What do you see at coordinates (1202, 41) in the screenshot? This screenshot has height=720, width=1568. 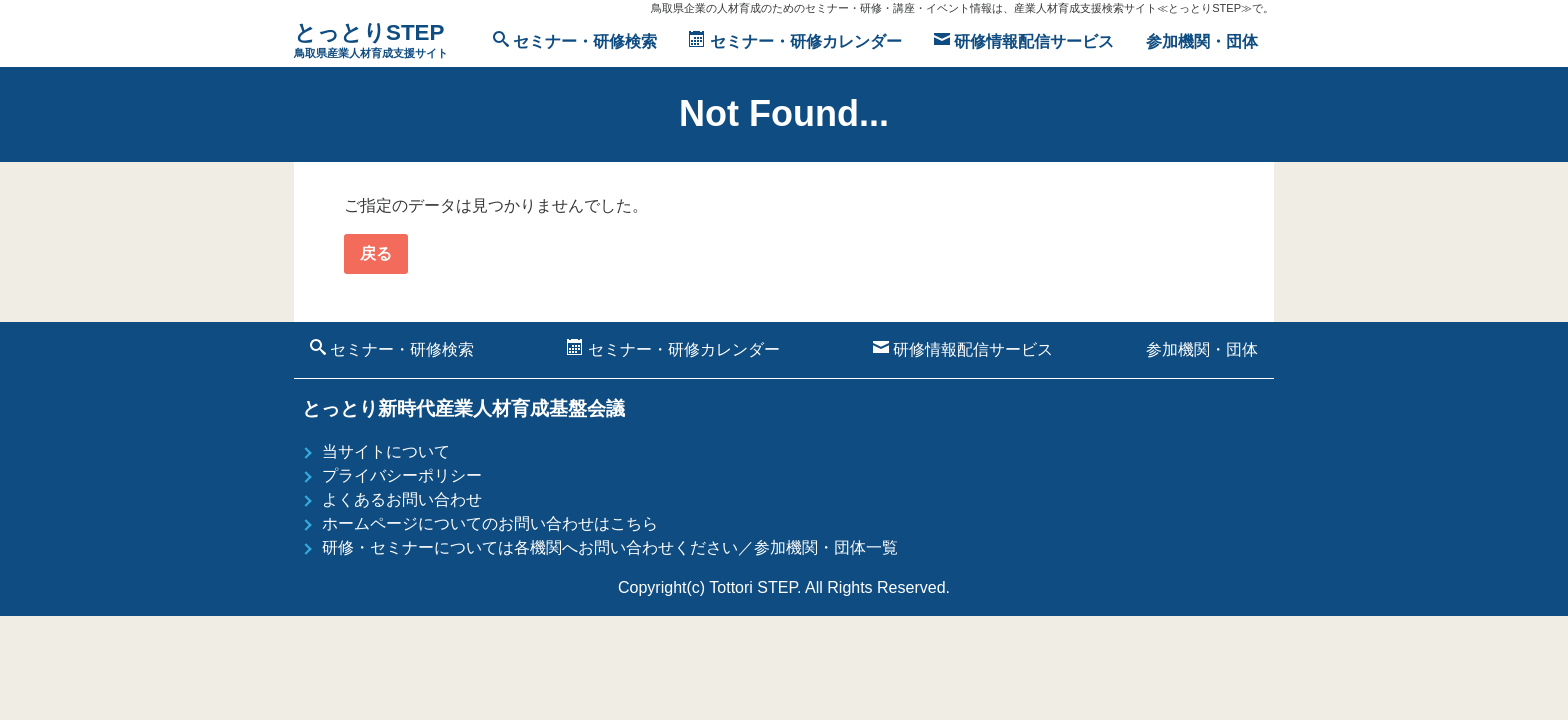 I see `参加機関・団体` at bounding box center [1202, 41].